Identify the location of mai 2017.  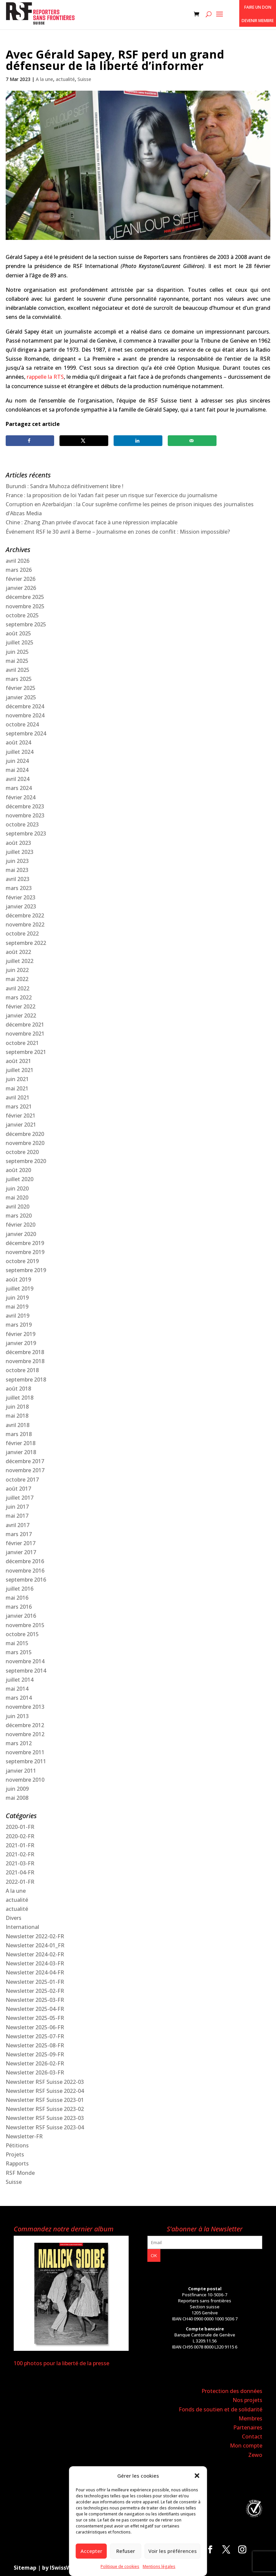
(17, 1515).